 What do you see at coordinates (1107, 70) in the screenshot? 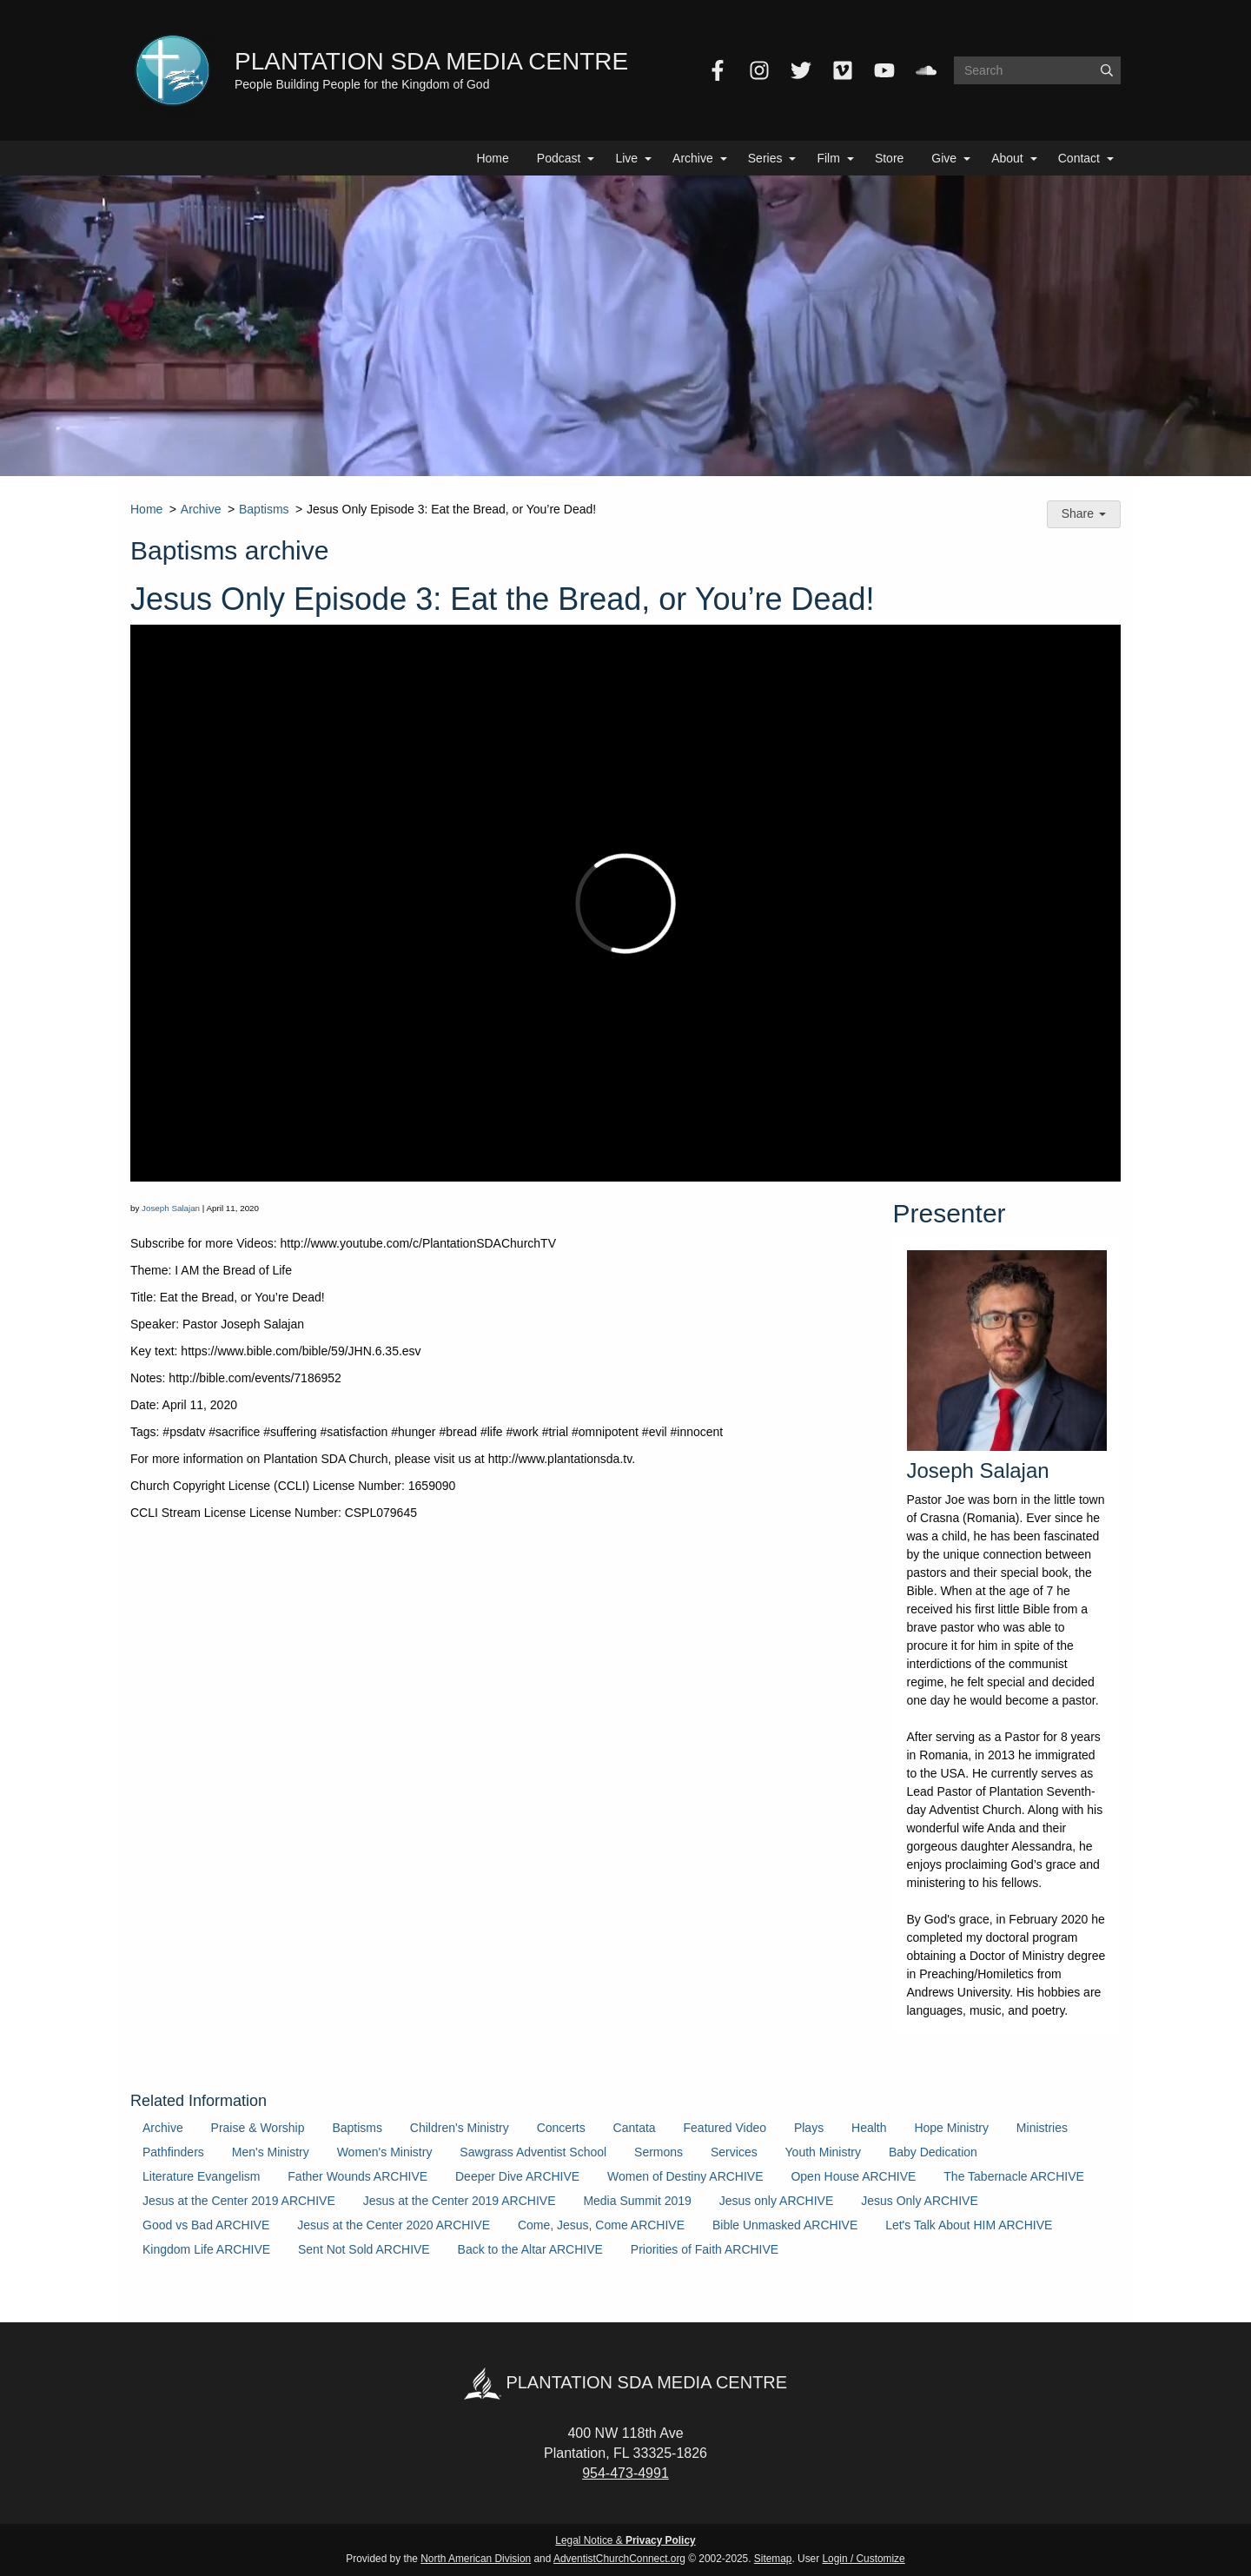
I see `[Submit]` at bounding box center [1107, 70].